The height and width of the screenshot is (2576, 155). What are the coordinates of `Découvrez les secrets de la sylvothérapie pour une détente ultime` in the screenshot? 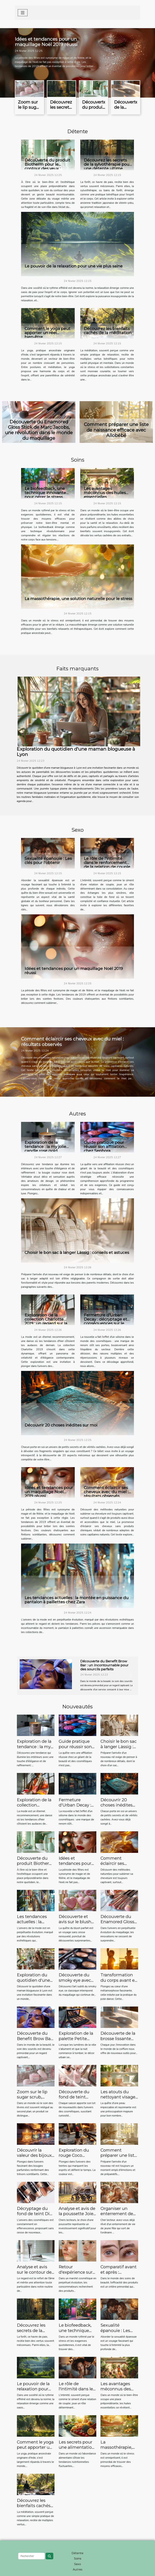 It's located at (107, 164).